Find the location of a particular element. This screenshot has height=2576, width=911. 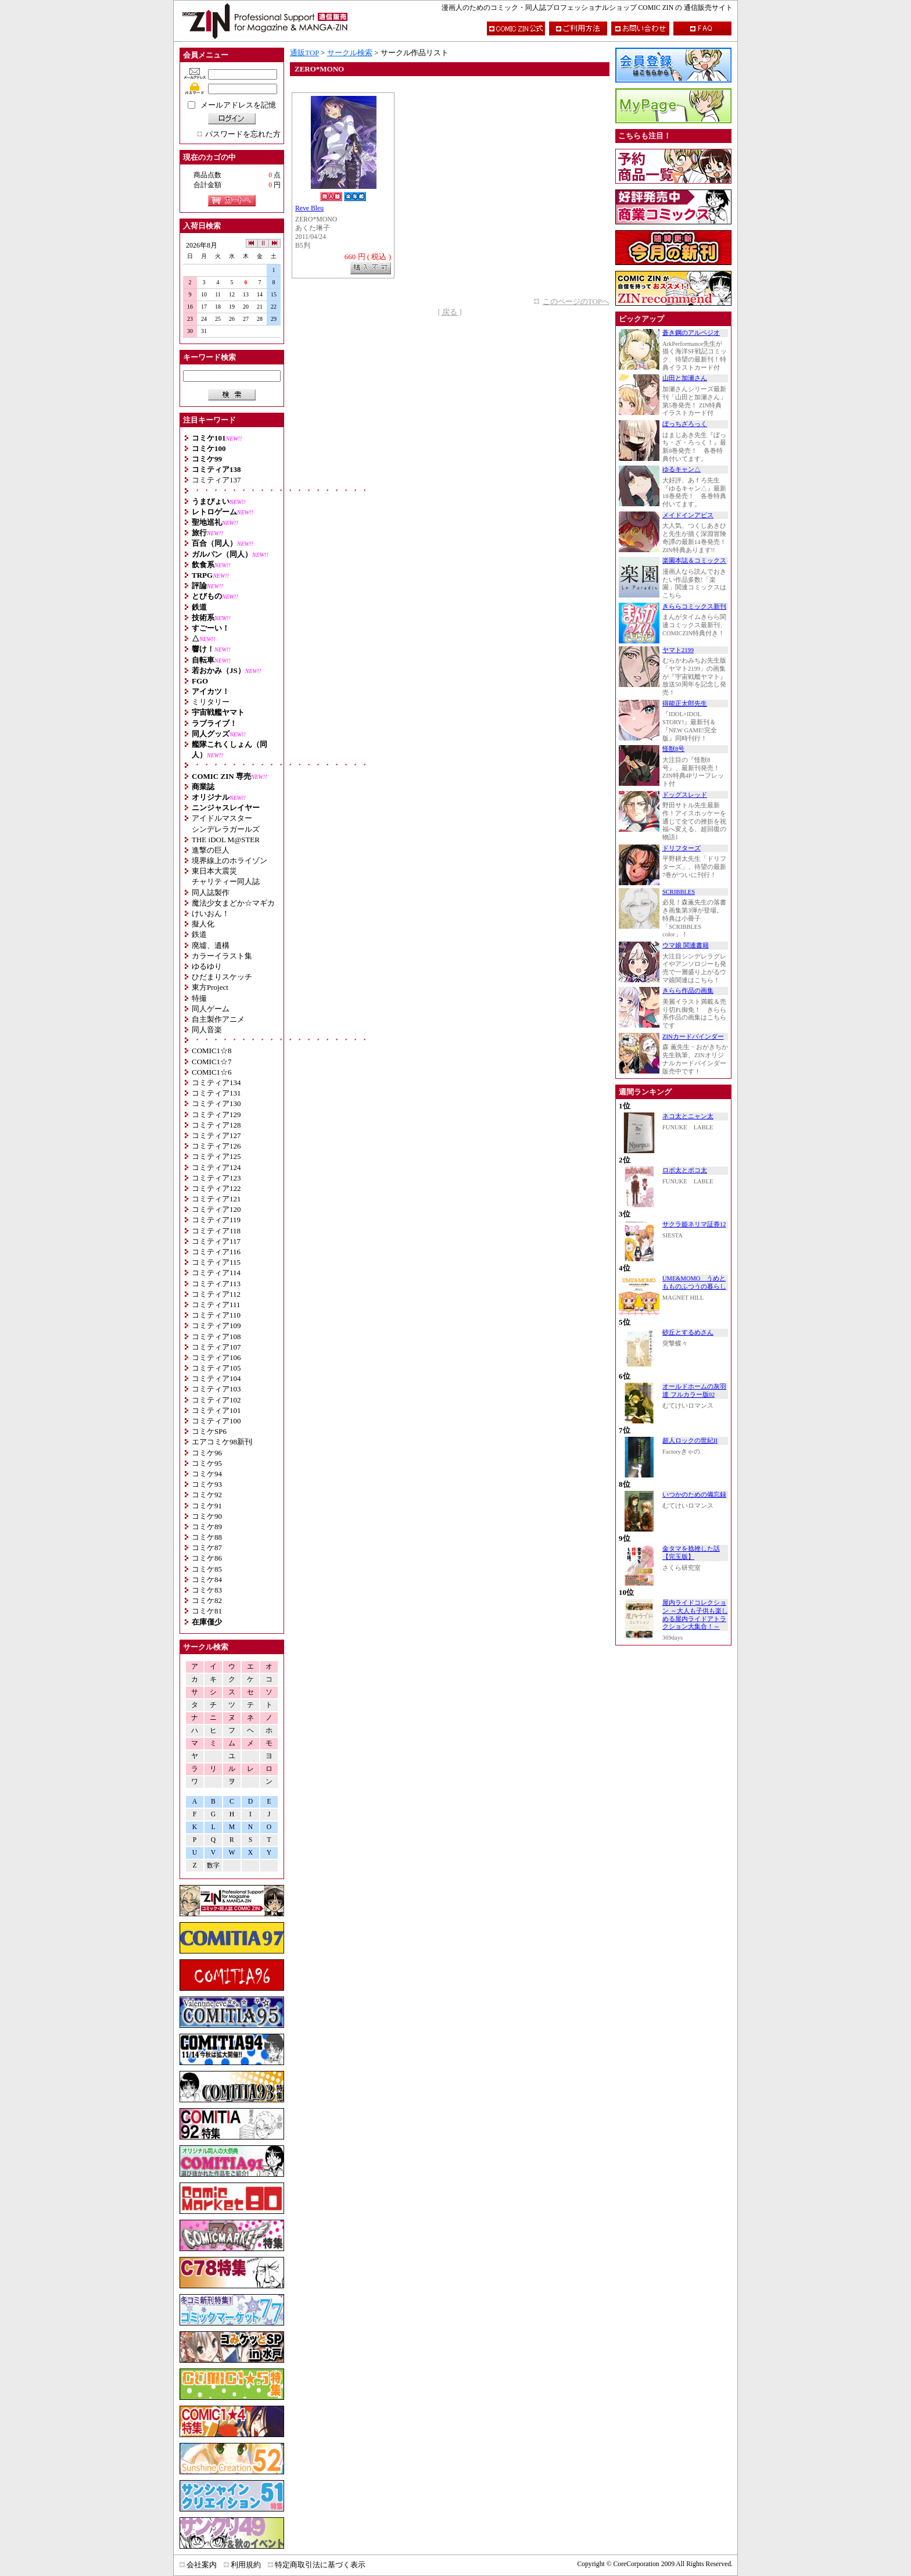

ひだまりスケッチ is located at coordinates (222, 976).